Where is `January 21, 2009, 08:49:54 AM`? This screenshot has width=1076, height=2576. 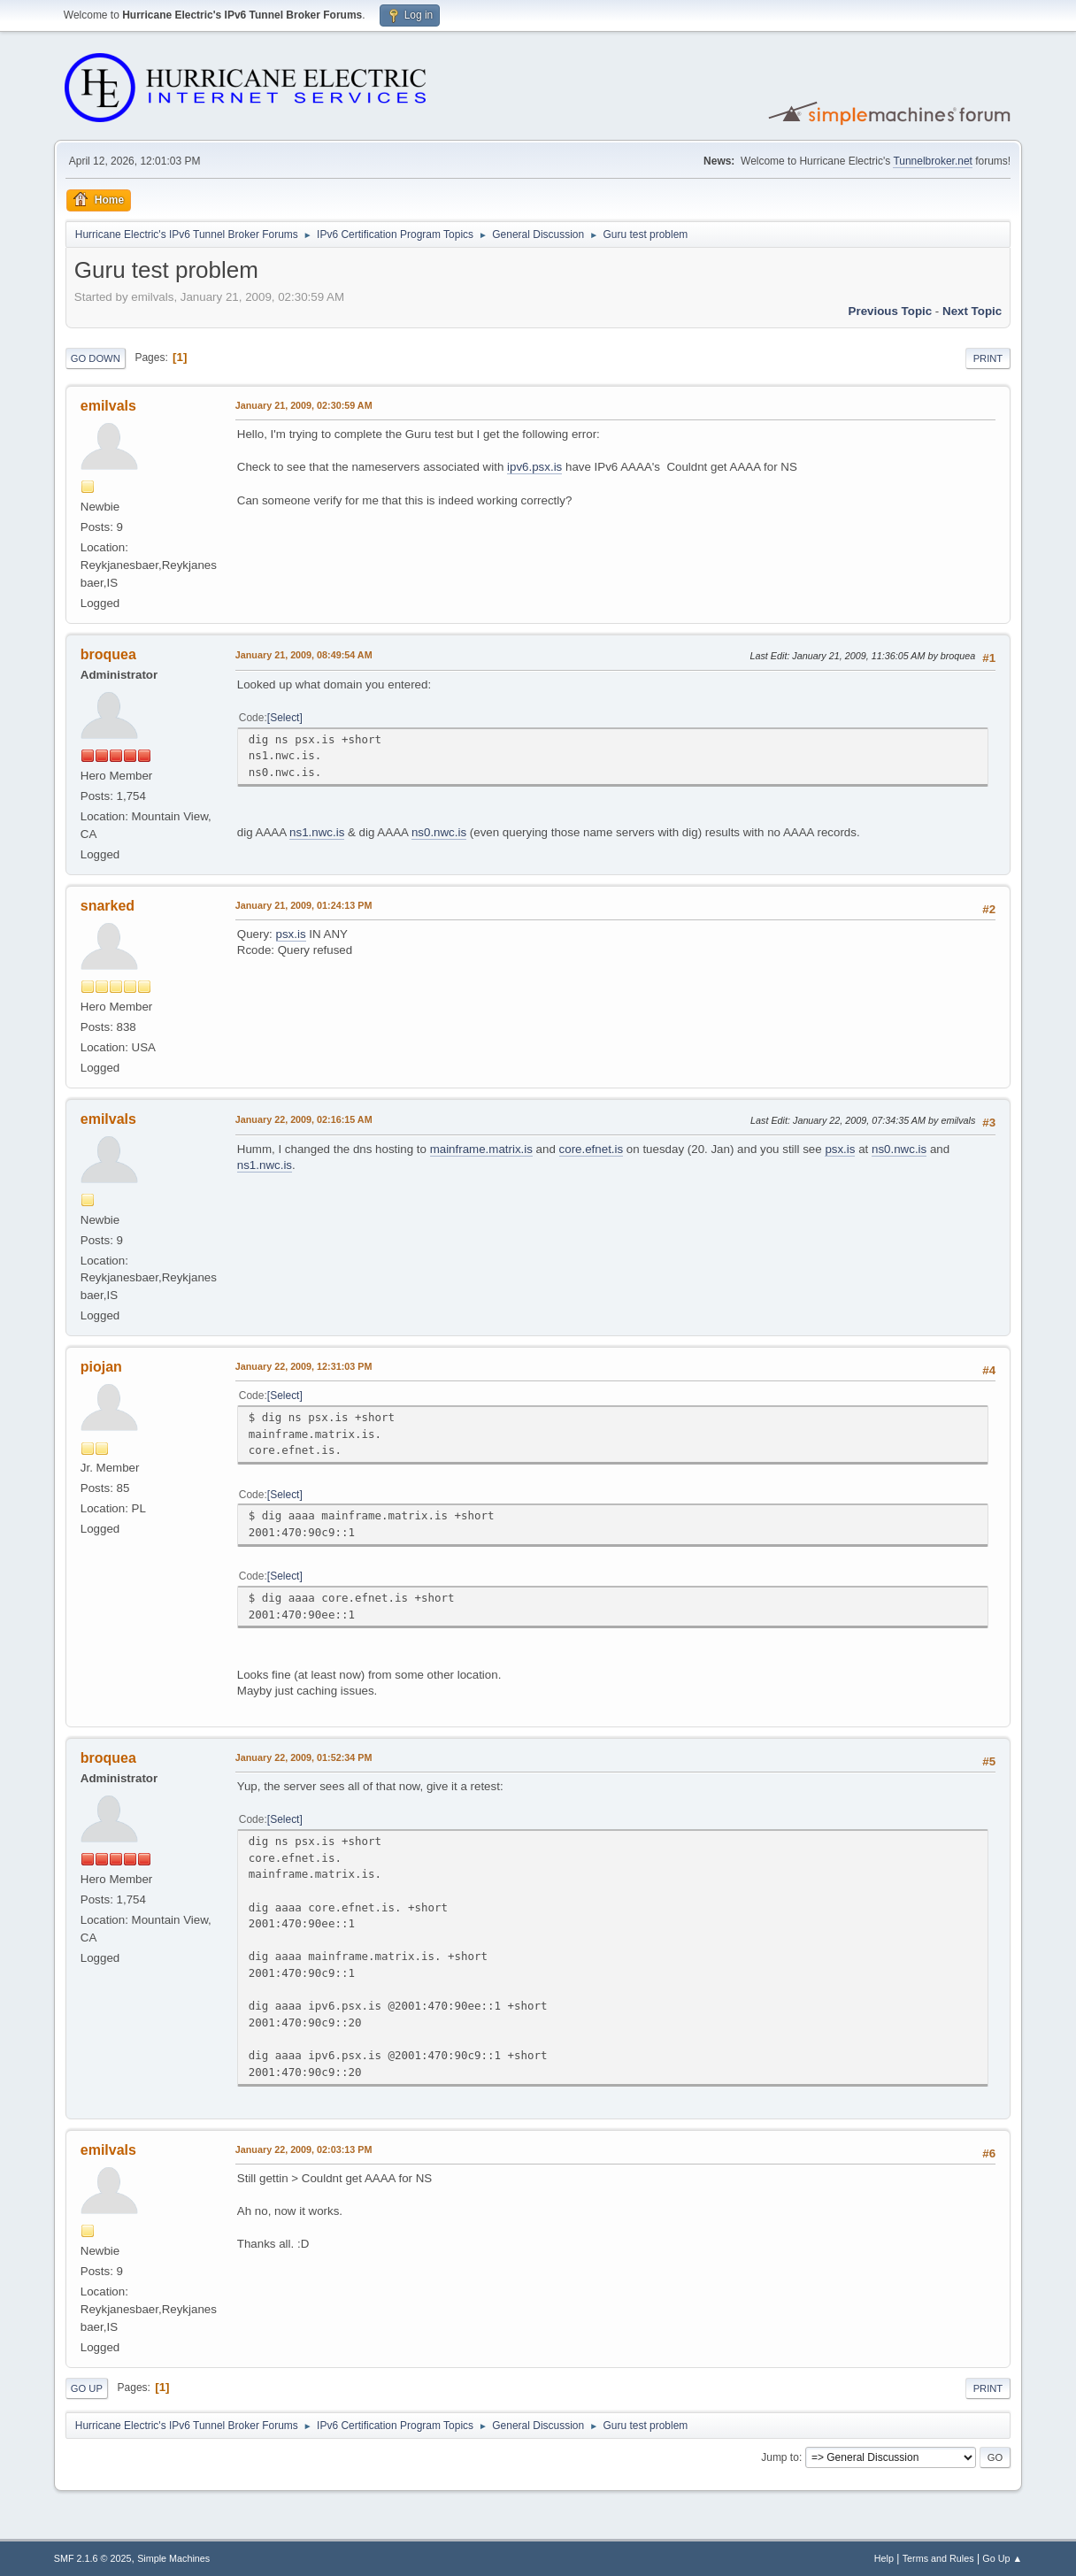
January 21, 2009, 08:49:54 AM is located at coordinates (304, 655).